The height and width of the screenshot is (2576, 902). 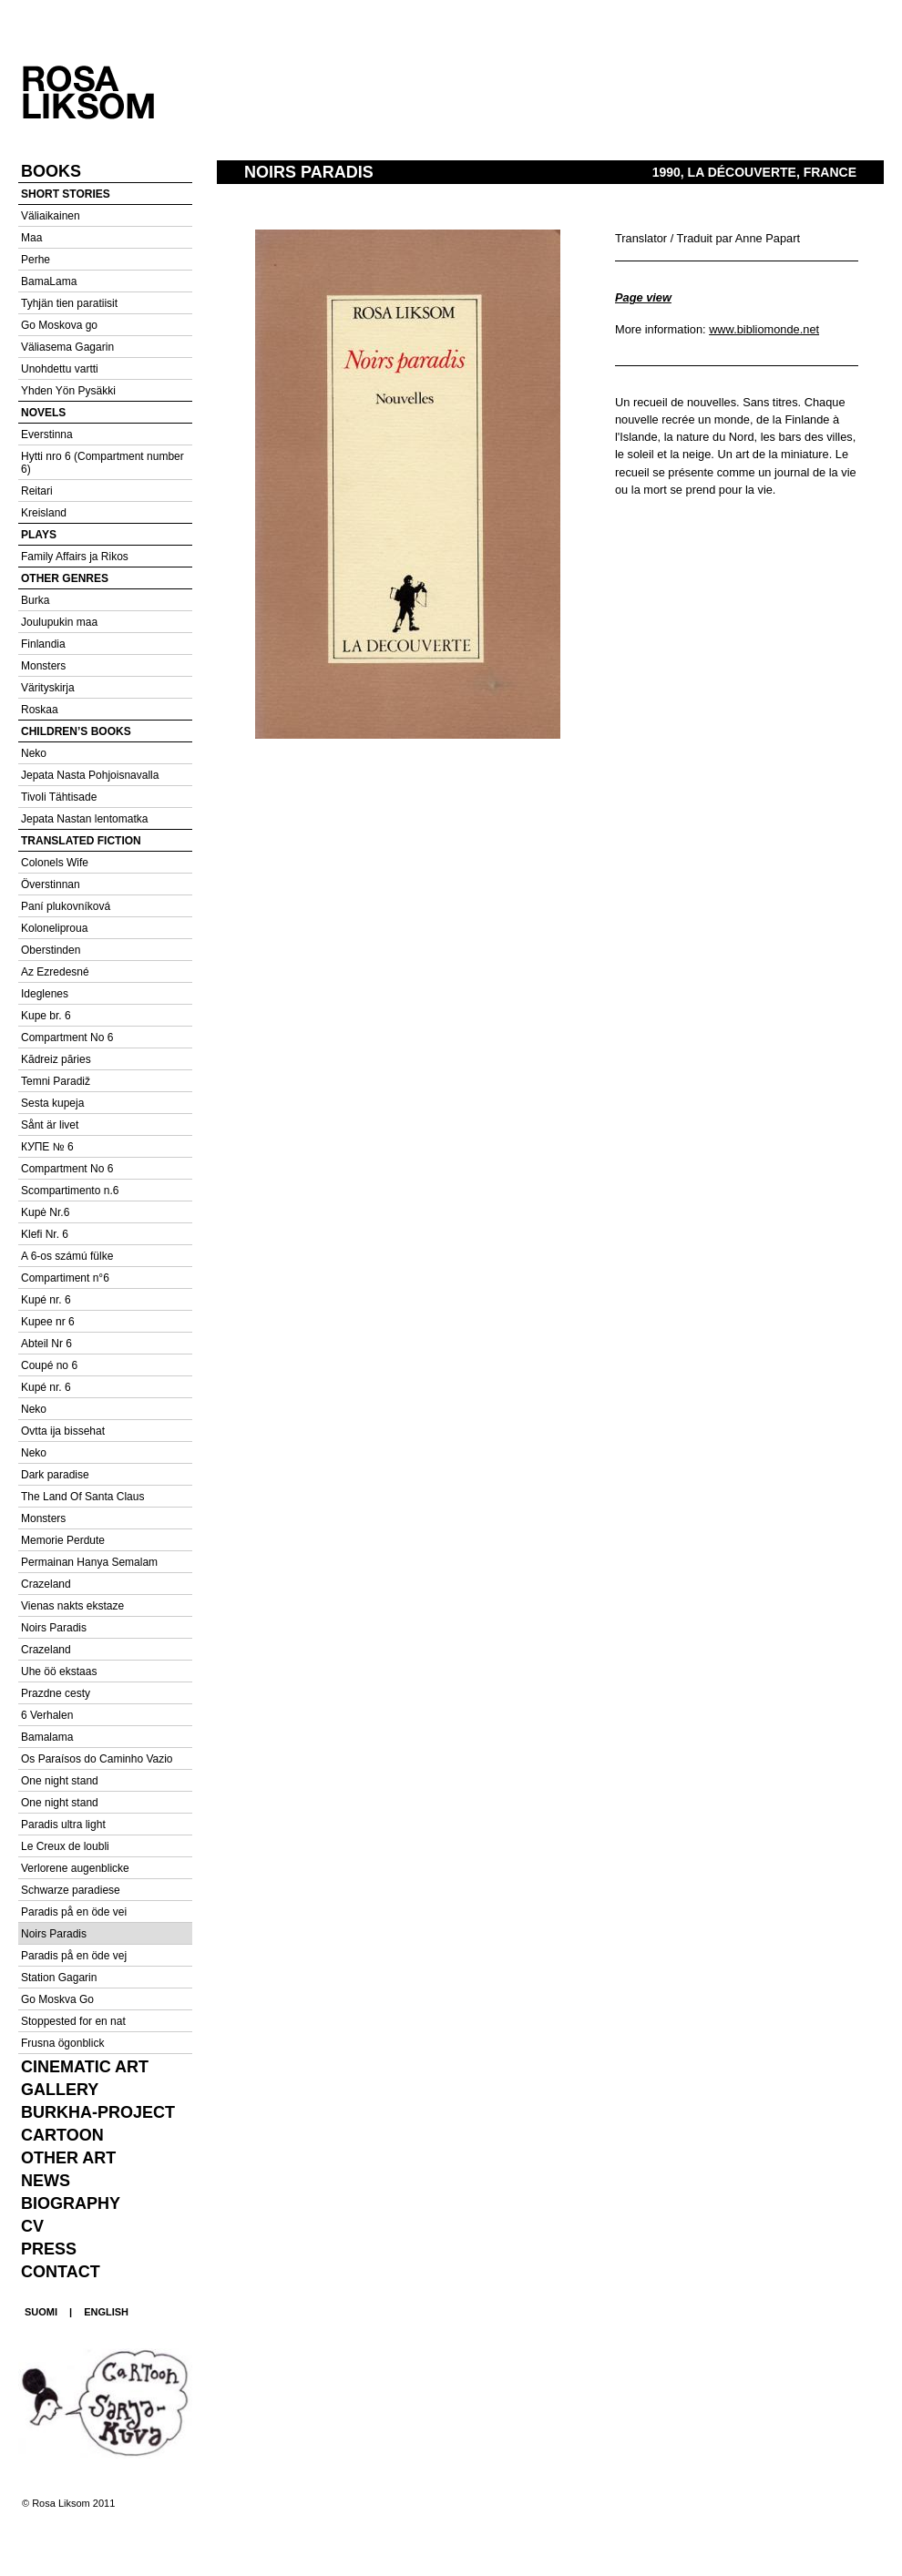 What do you see at coordinates (43, 644) in the screenshot?
I see `Finlandia` at bounding box center [43, 644].